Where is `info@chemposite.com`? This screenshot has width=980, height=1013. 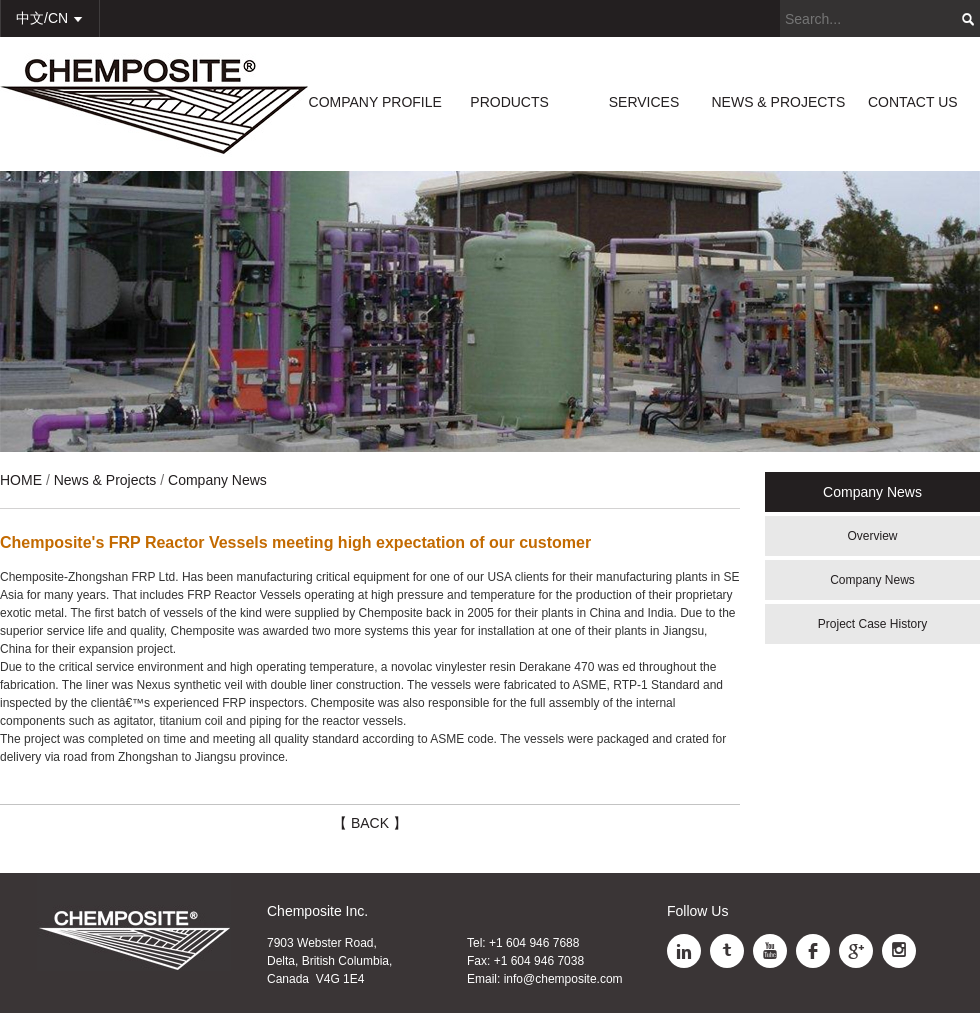
info@chemposite.com is located at coordinates (563, 979).